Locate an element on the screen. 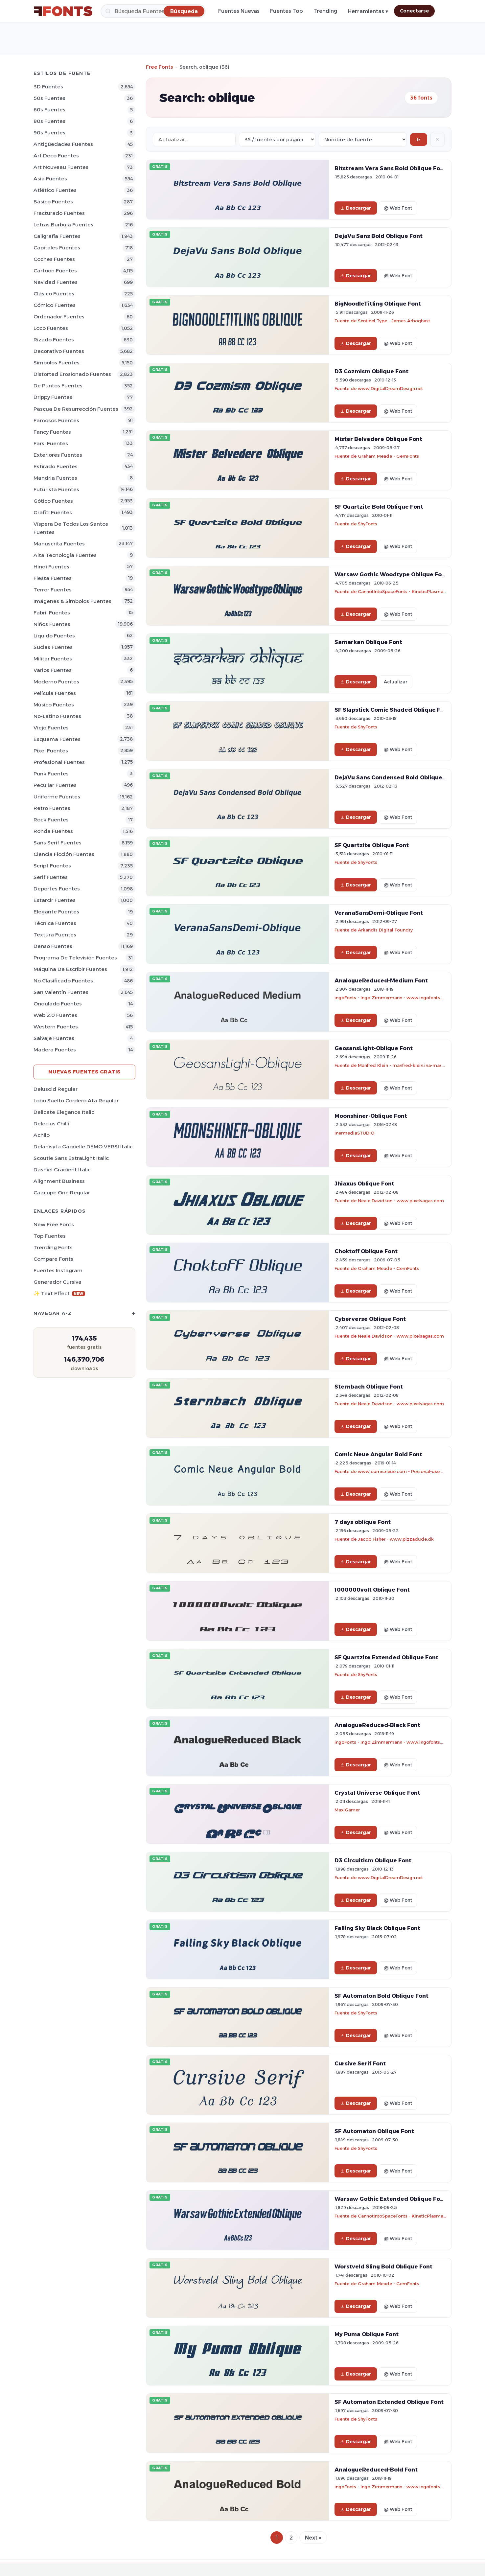 The width and height of the screenshot is (485, 2576). Antigüedades Fuentes is located at coordinates (63, 144).